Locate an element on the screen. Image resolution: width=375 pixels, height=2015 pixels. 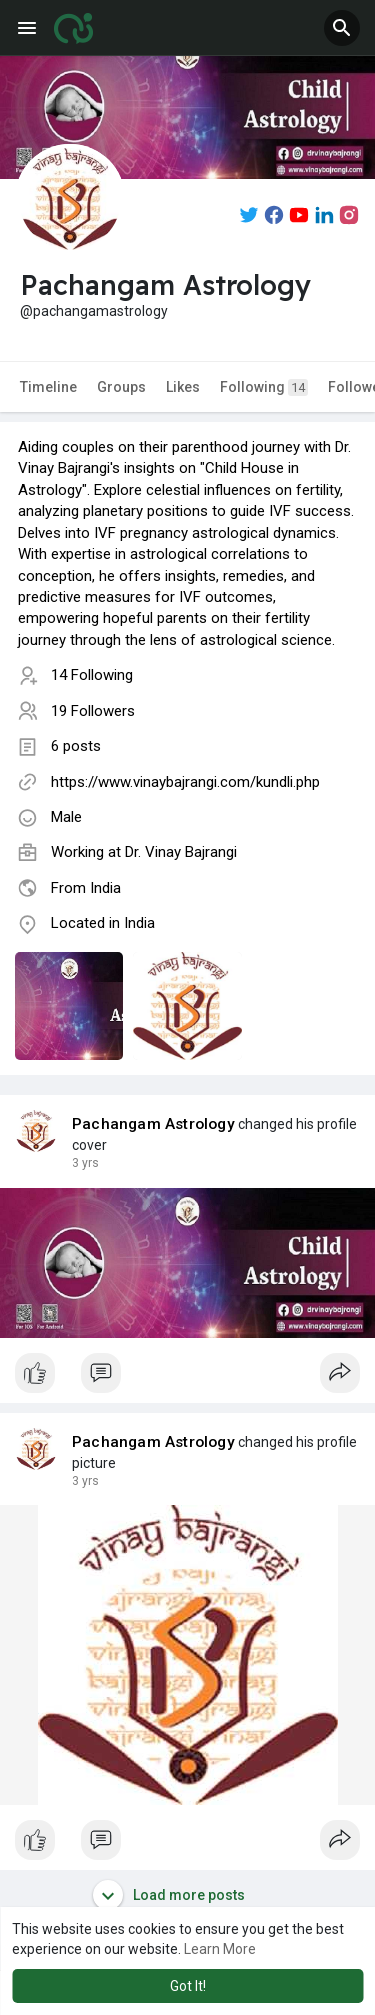
Pachangam Astrology is located at coordinates (153, 1124).